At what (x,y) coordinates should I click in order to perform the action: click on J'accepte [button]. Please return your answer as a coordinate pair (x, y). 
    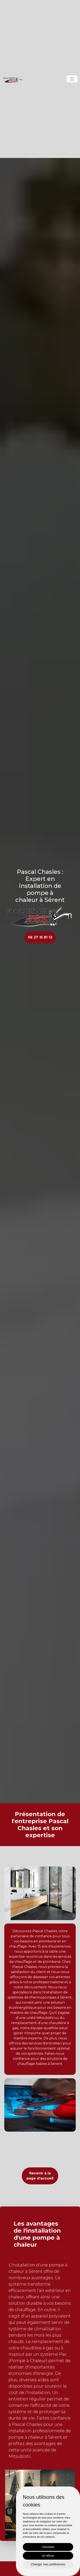
    Looking at the image, I should click on (48, 2547).